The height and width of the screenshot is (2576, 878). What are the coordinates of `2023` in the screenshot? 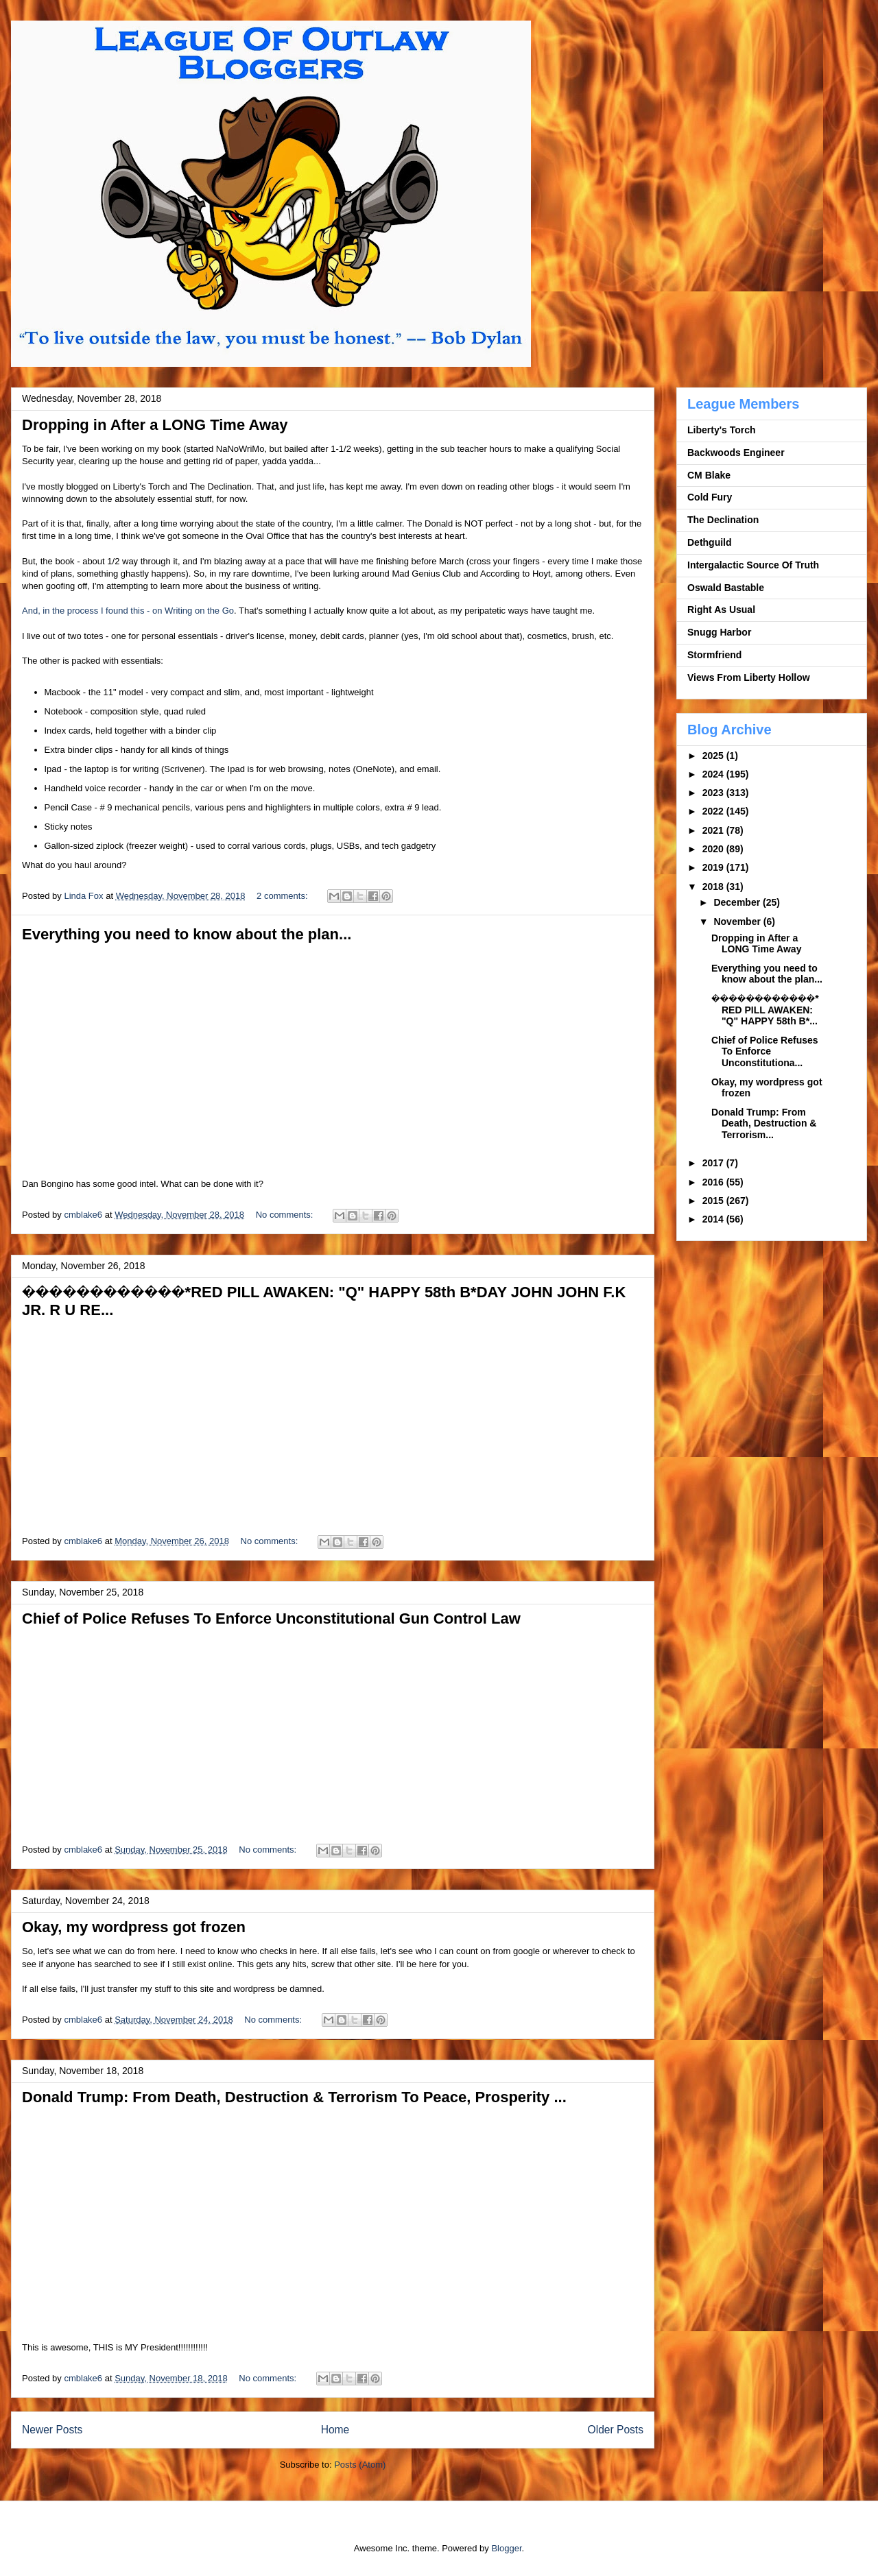 It's located at (714, 792).